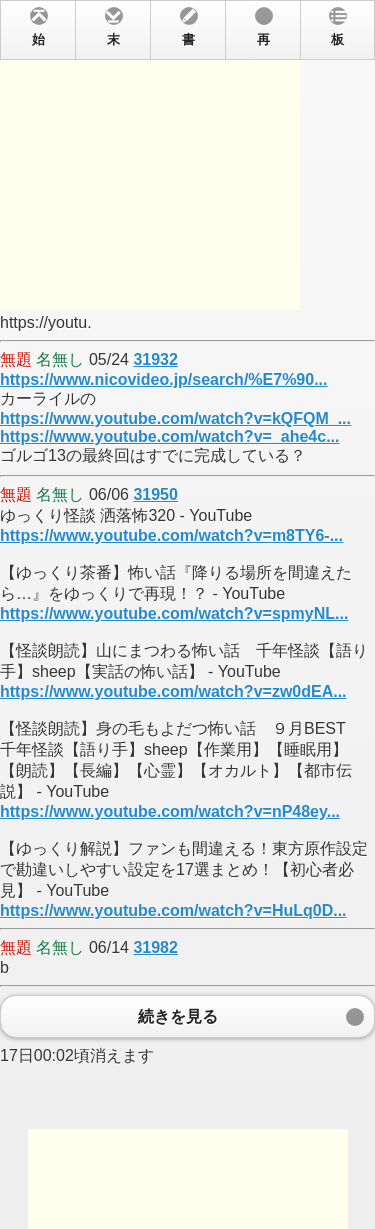  What do you see at coordinates (173, 691) in the screenshot?
I see `https://www.youtube.com/watch?v=zw0dEA...` at bounding box center [173, 691].